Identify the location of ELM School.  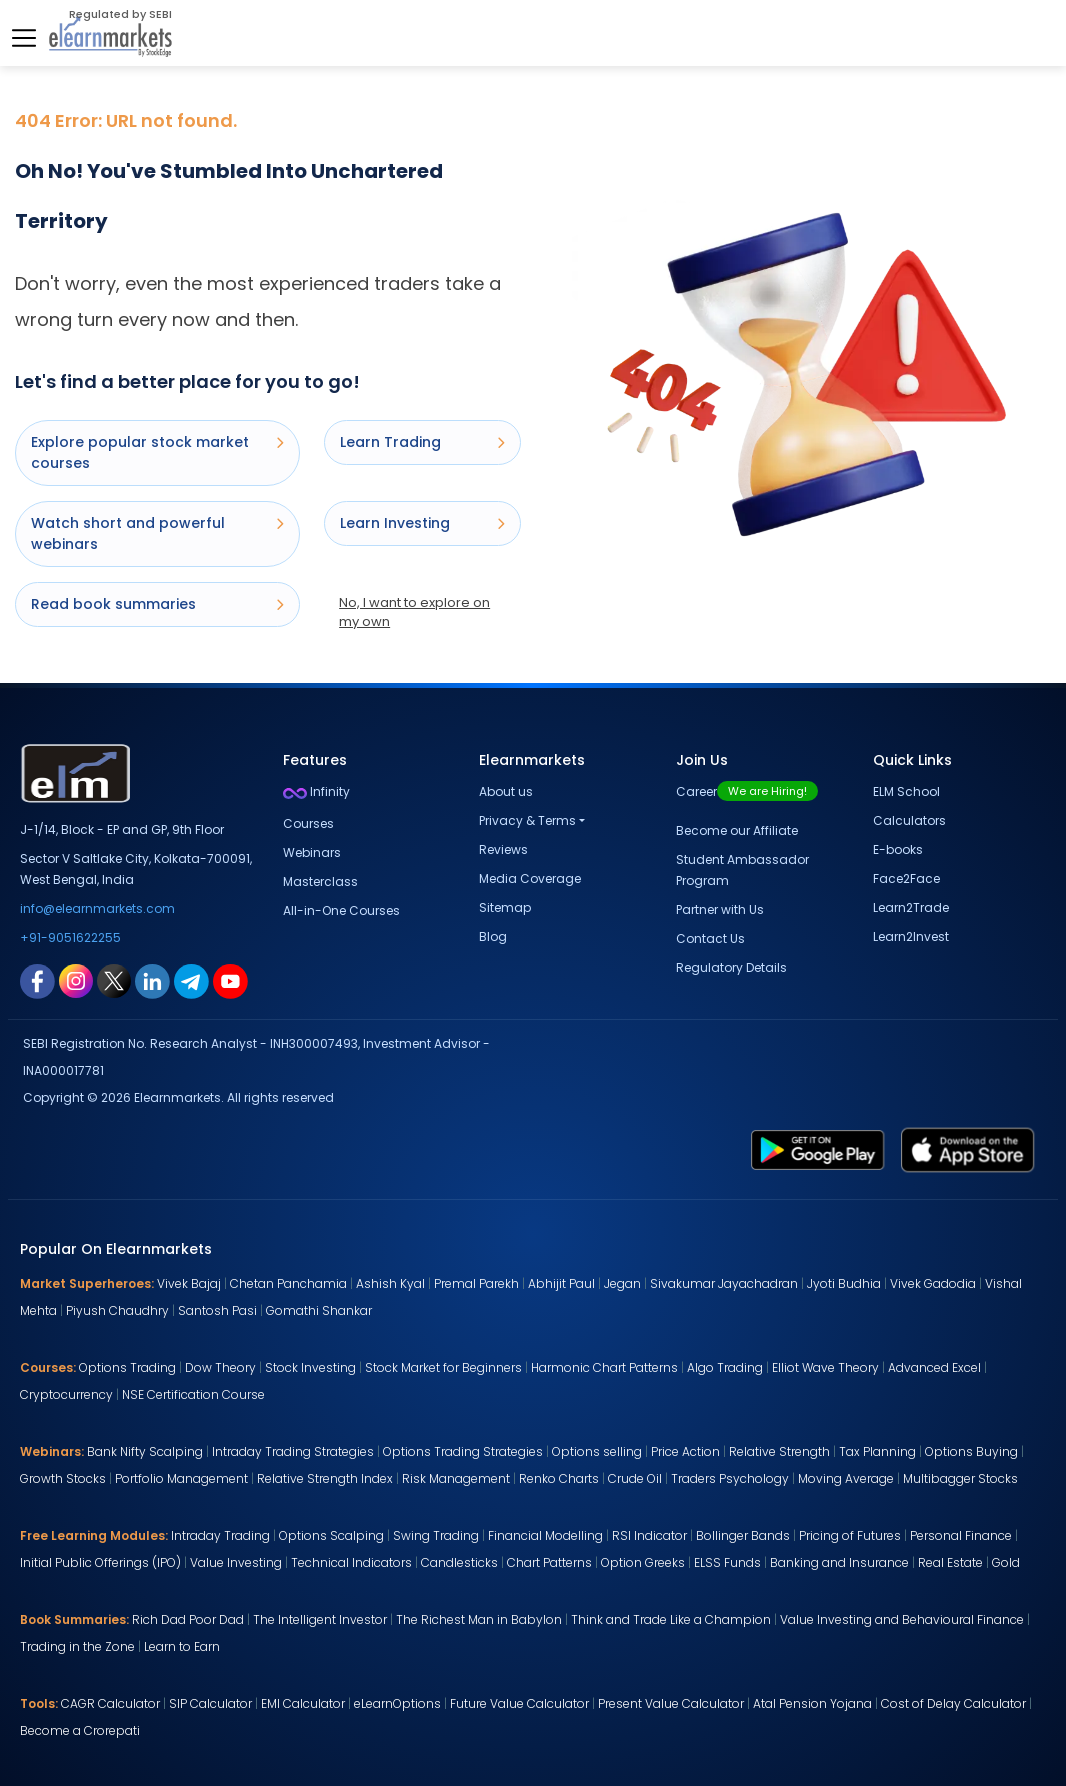
(906, 791).